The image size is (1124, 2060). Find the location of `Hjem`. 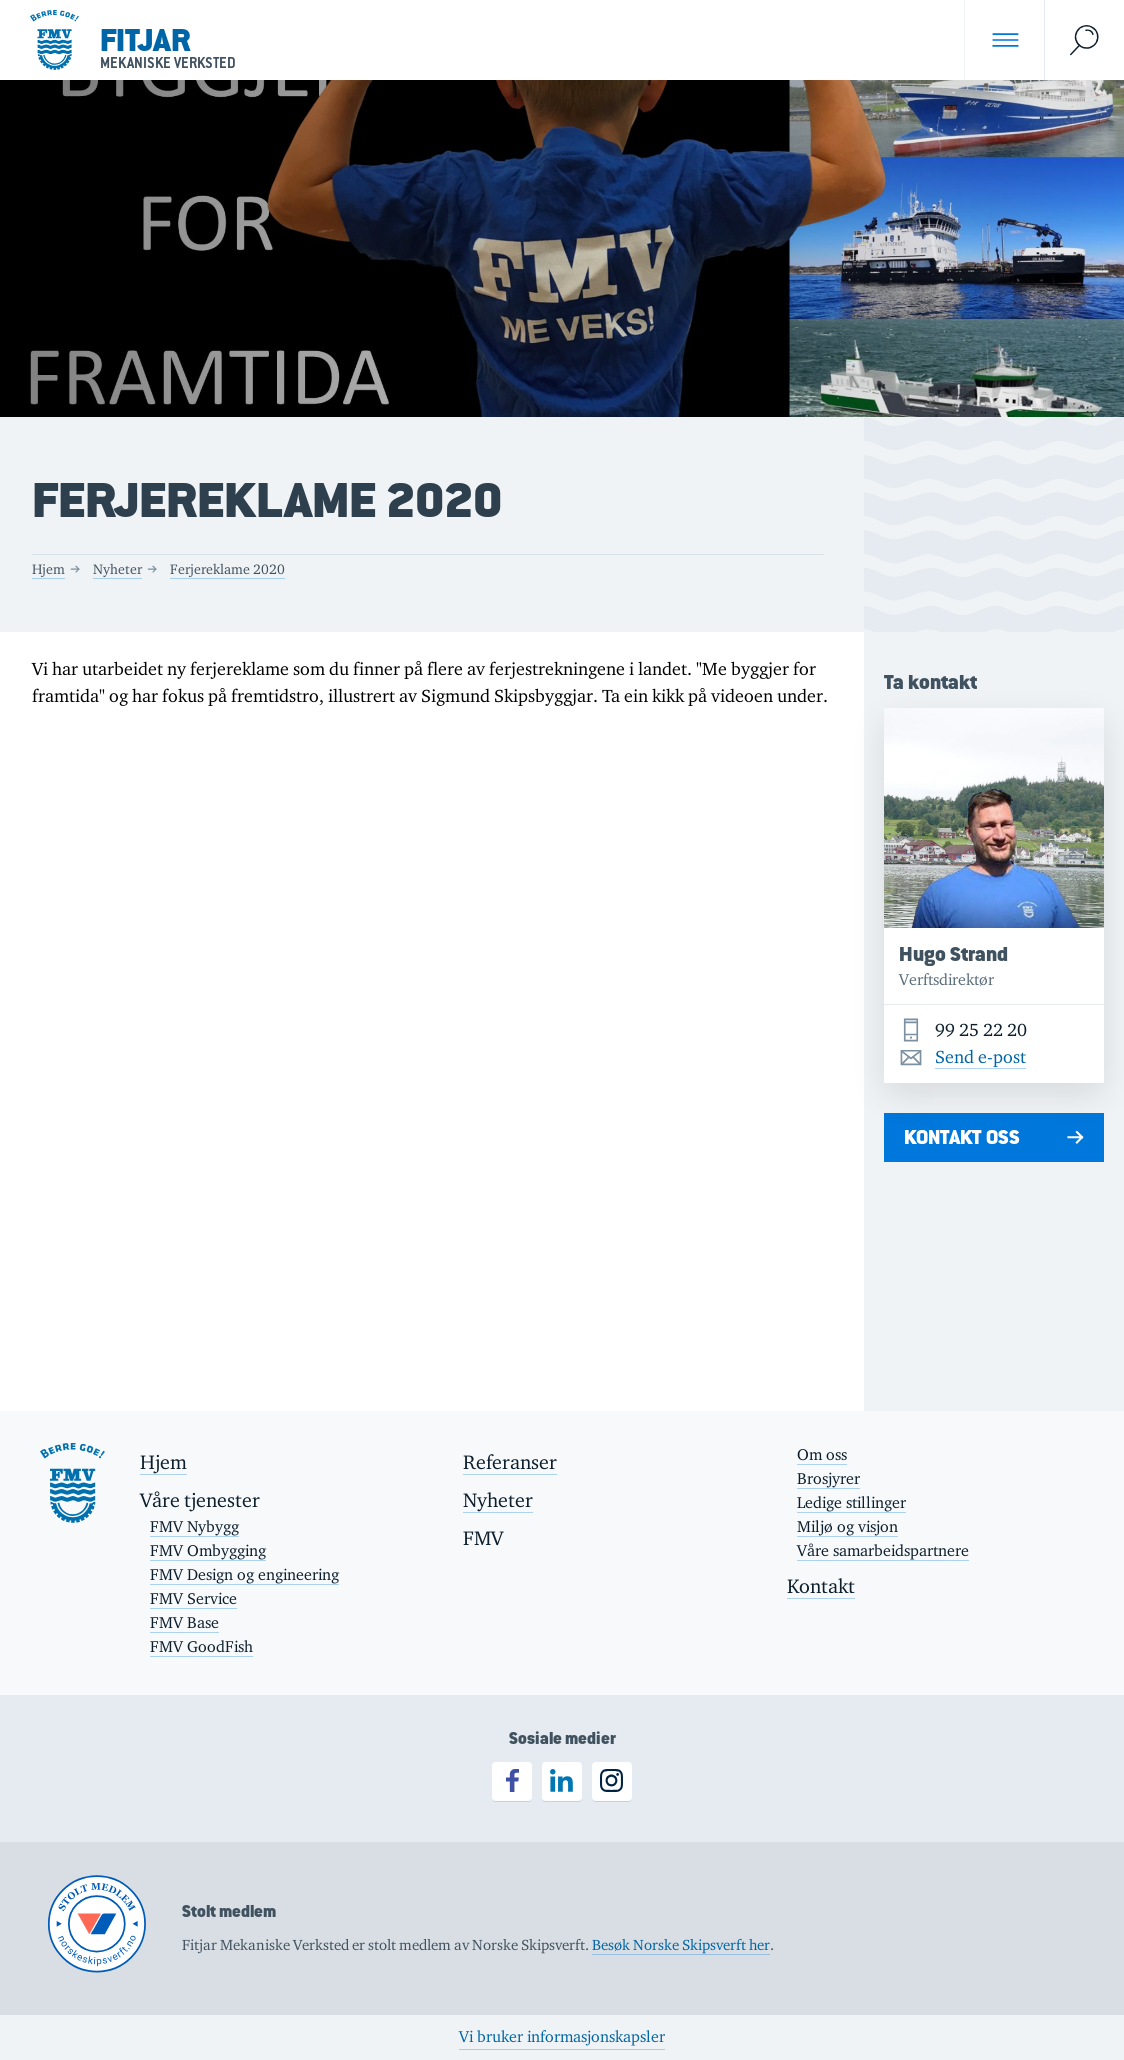

Hjem is located at coordinates (48, 569).